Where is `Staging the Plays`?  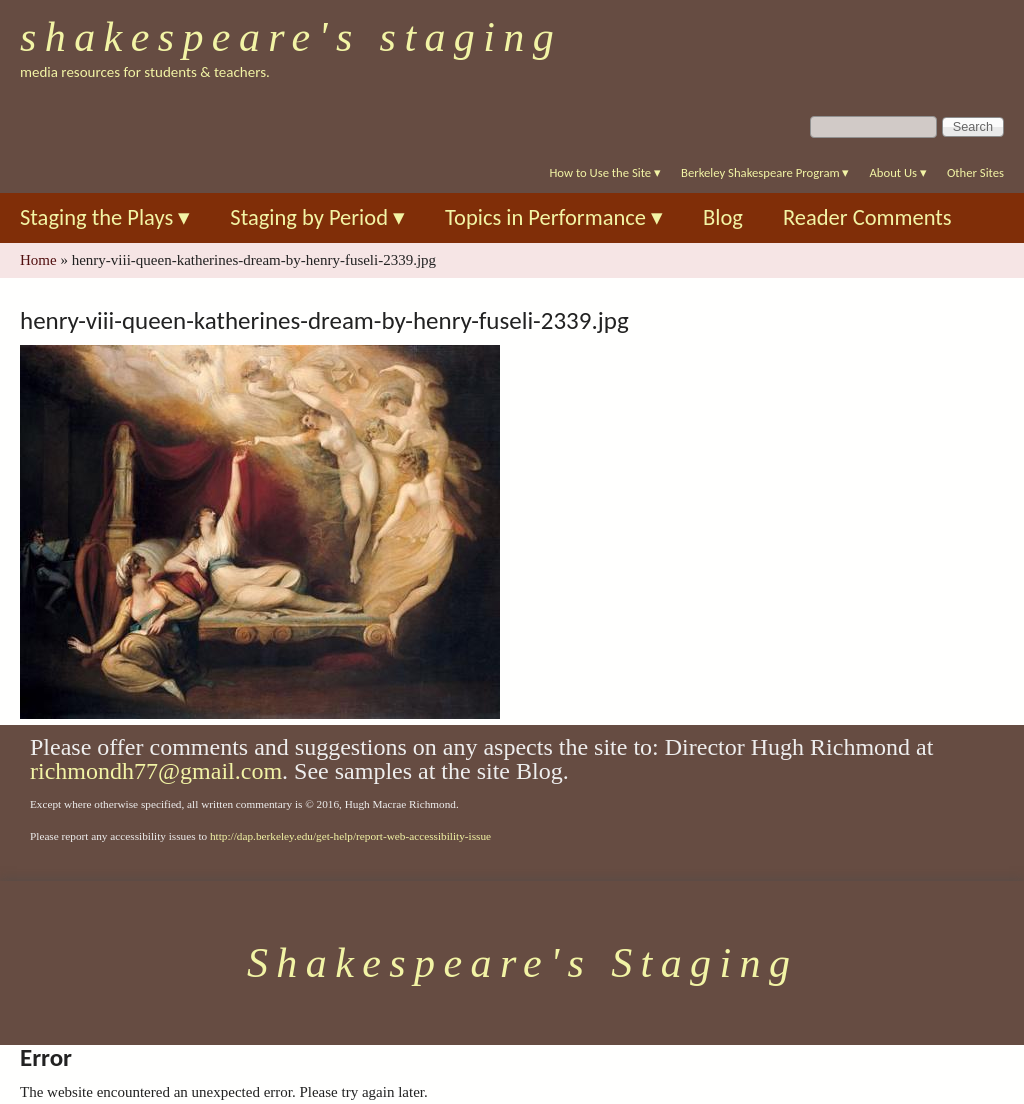 Staging the Plays is located at coordinates (105, 217).